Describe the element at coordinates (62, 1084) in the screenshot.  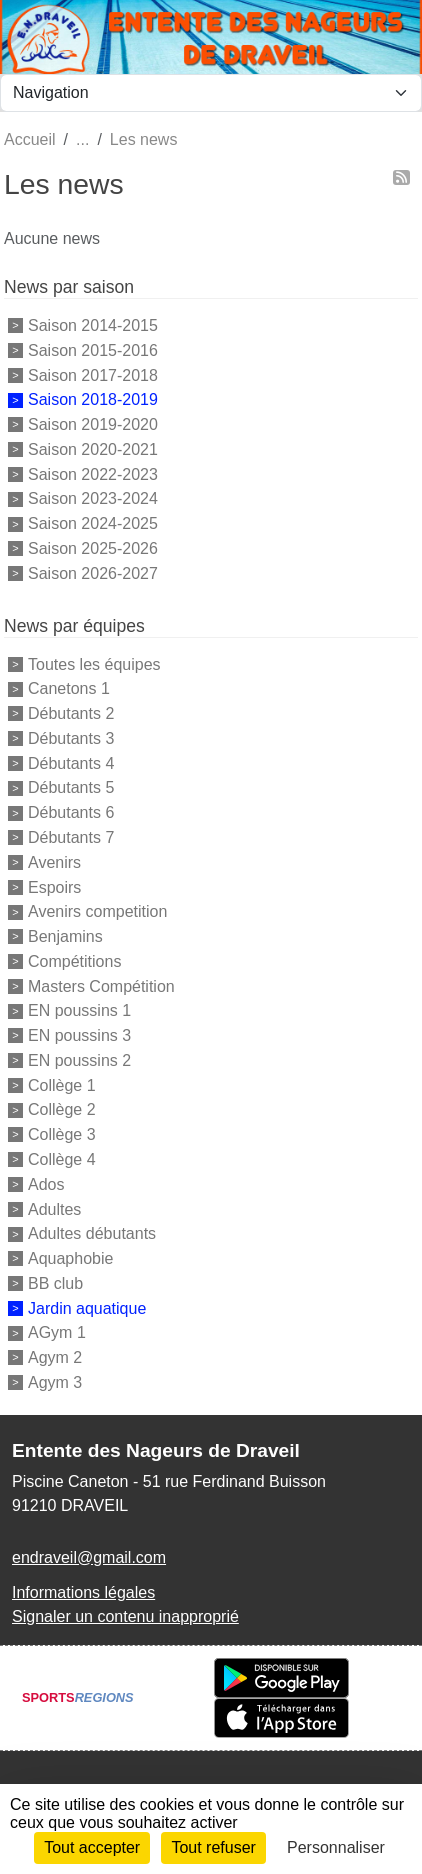
I see `Collège 1` at that location.